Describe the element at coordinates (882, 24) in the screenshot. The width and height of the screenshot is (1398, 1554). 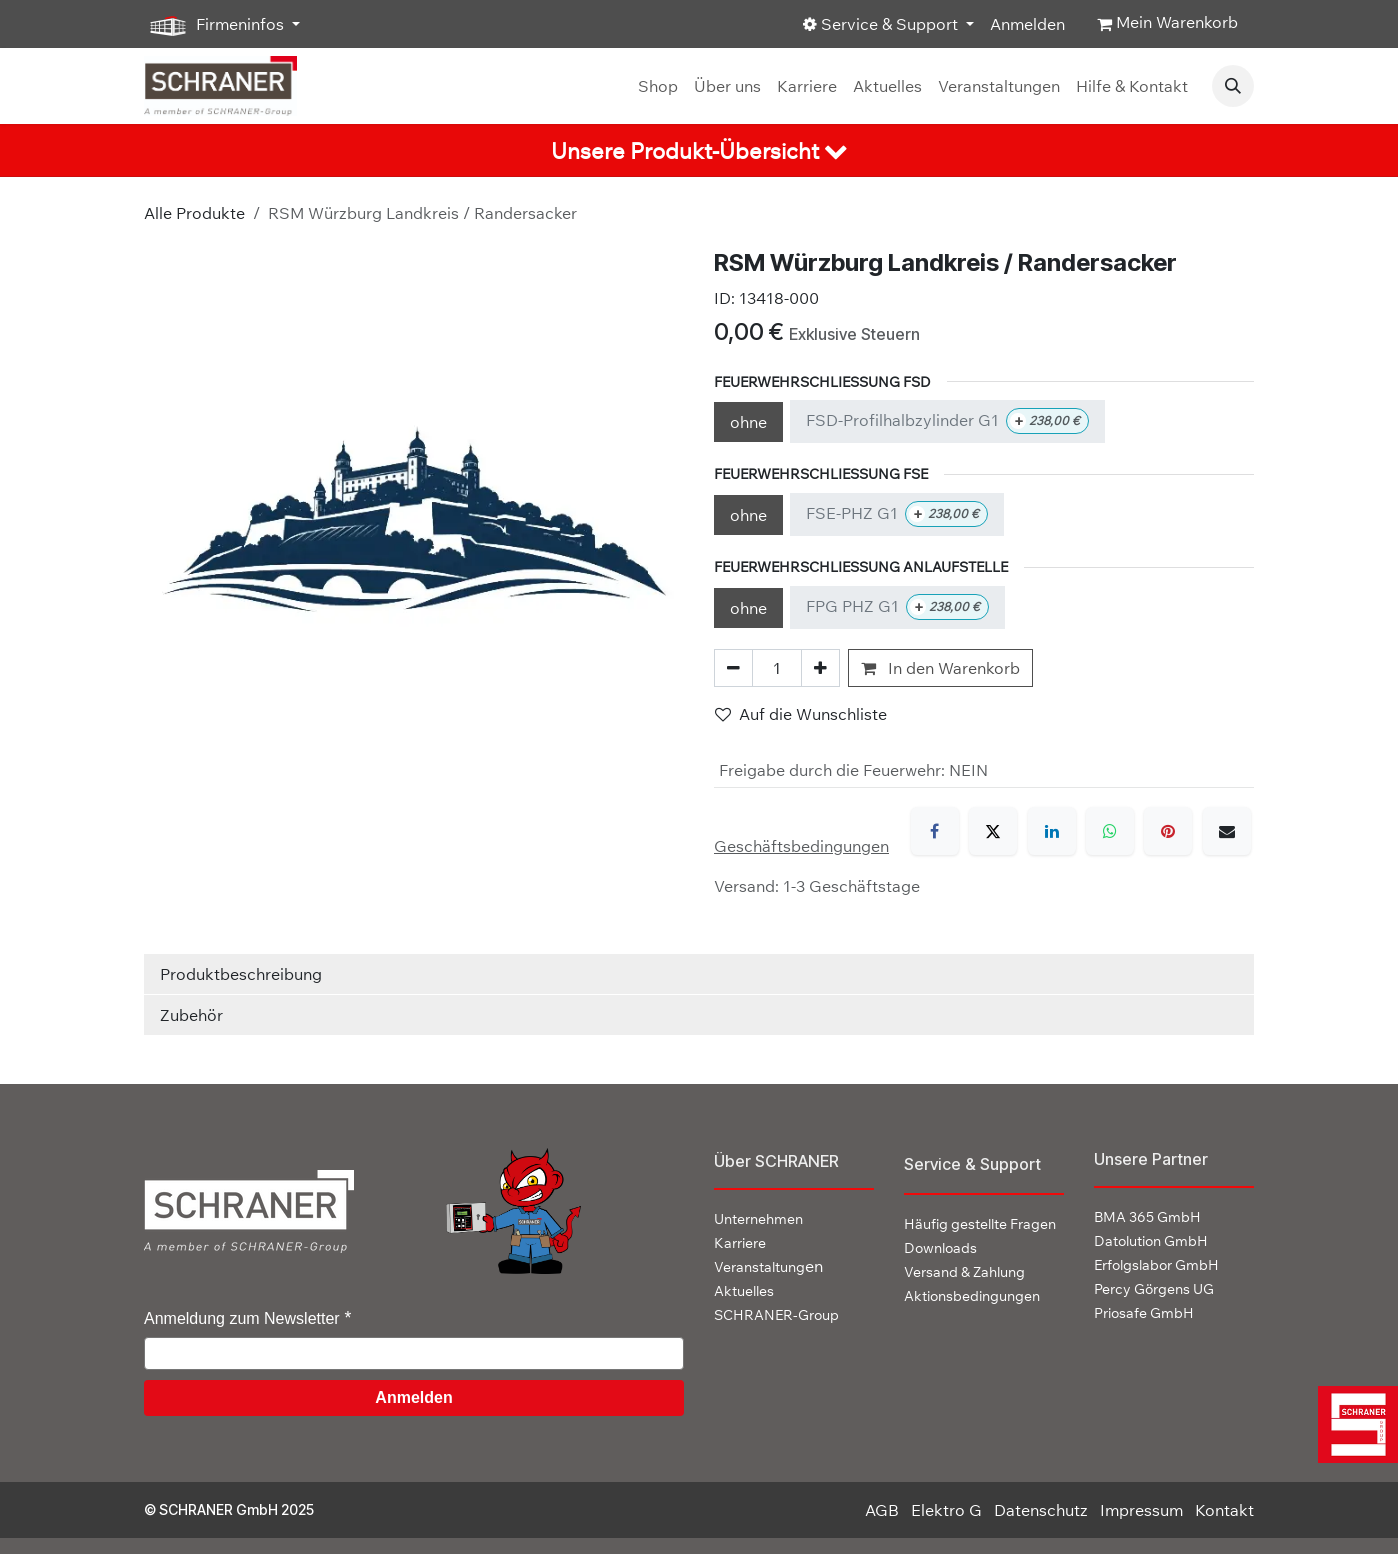
I see `Service & Support [button]` at that location.